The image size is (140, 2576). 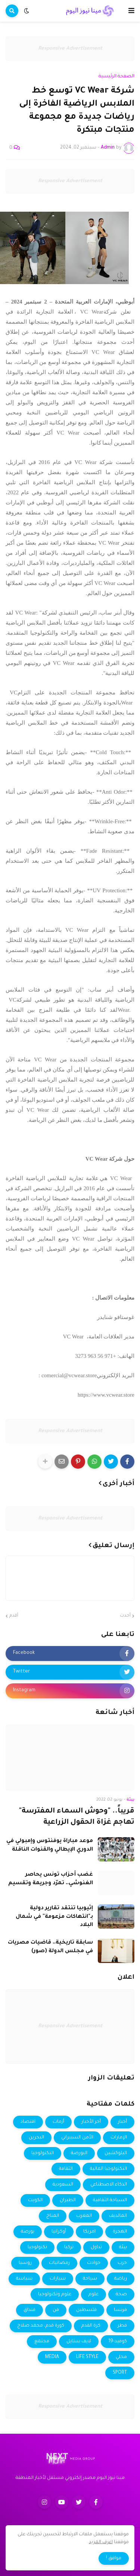 What do you see at coordinates (52, 2216) in the screenshot?
I see `المناخ` at bounding box center [52, 2216].